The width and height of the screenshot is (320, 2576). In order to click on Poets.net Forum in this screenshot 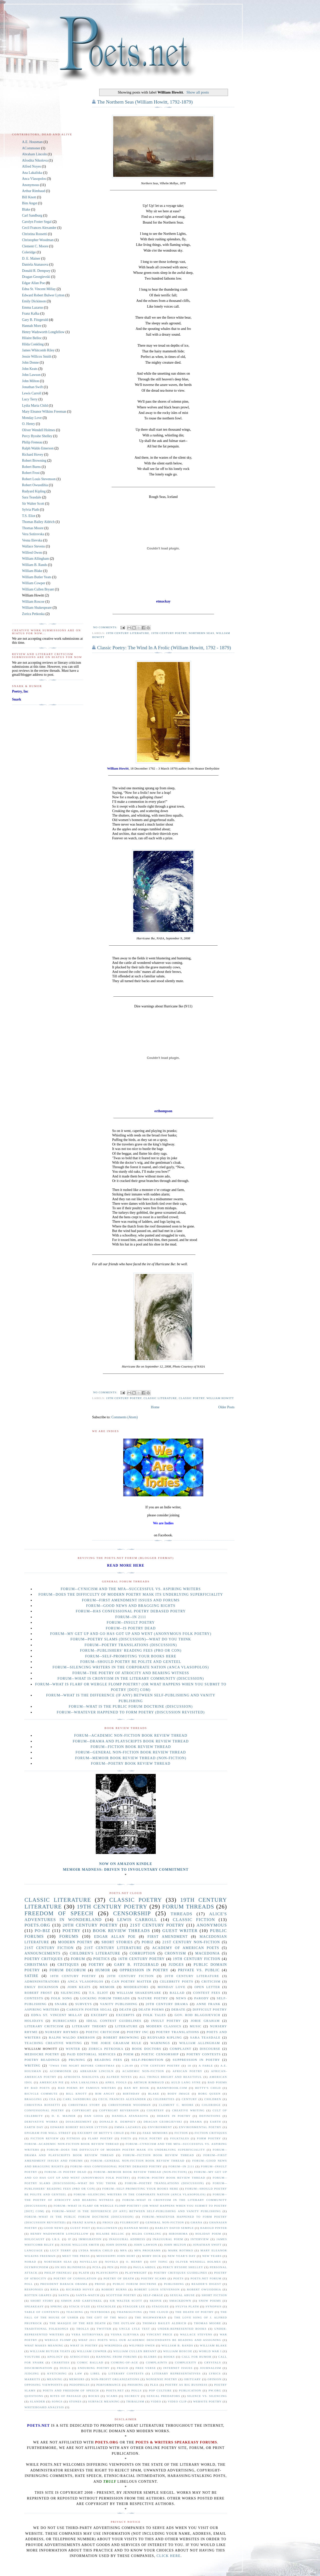, I will do `click(205, 2278)`.